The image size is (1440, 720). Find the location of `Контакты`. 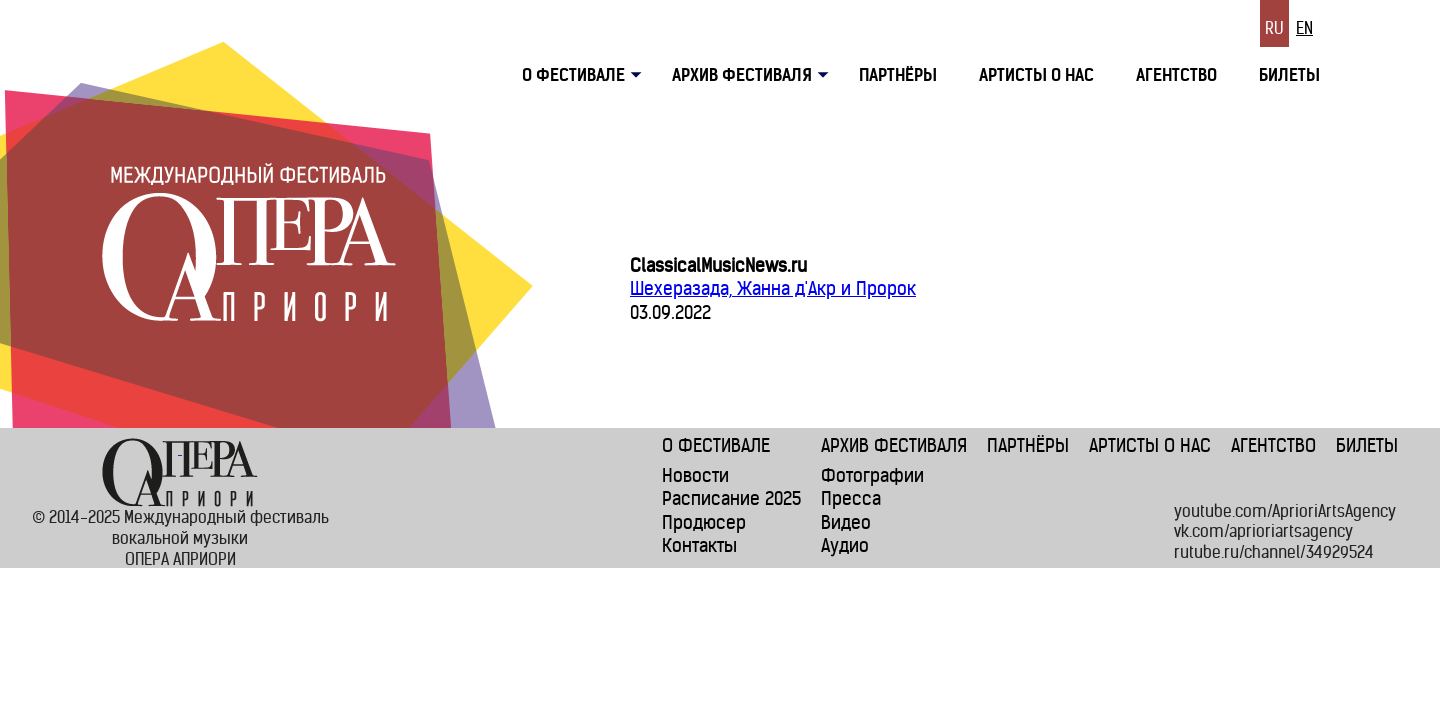

Контакты is located at coordinates (699, 545).